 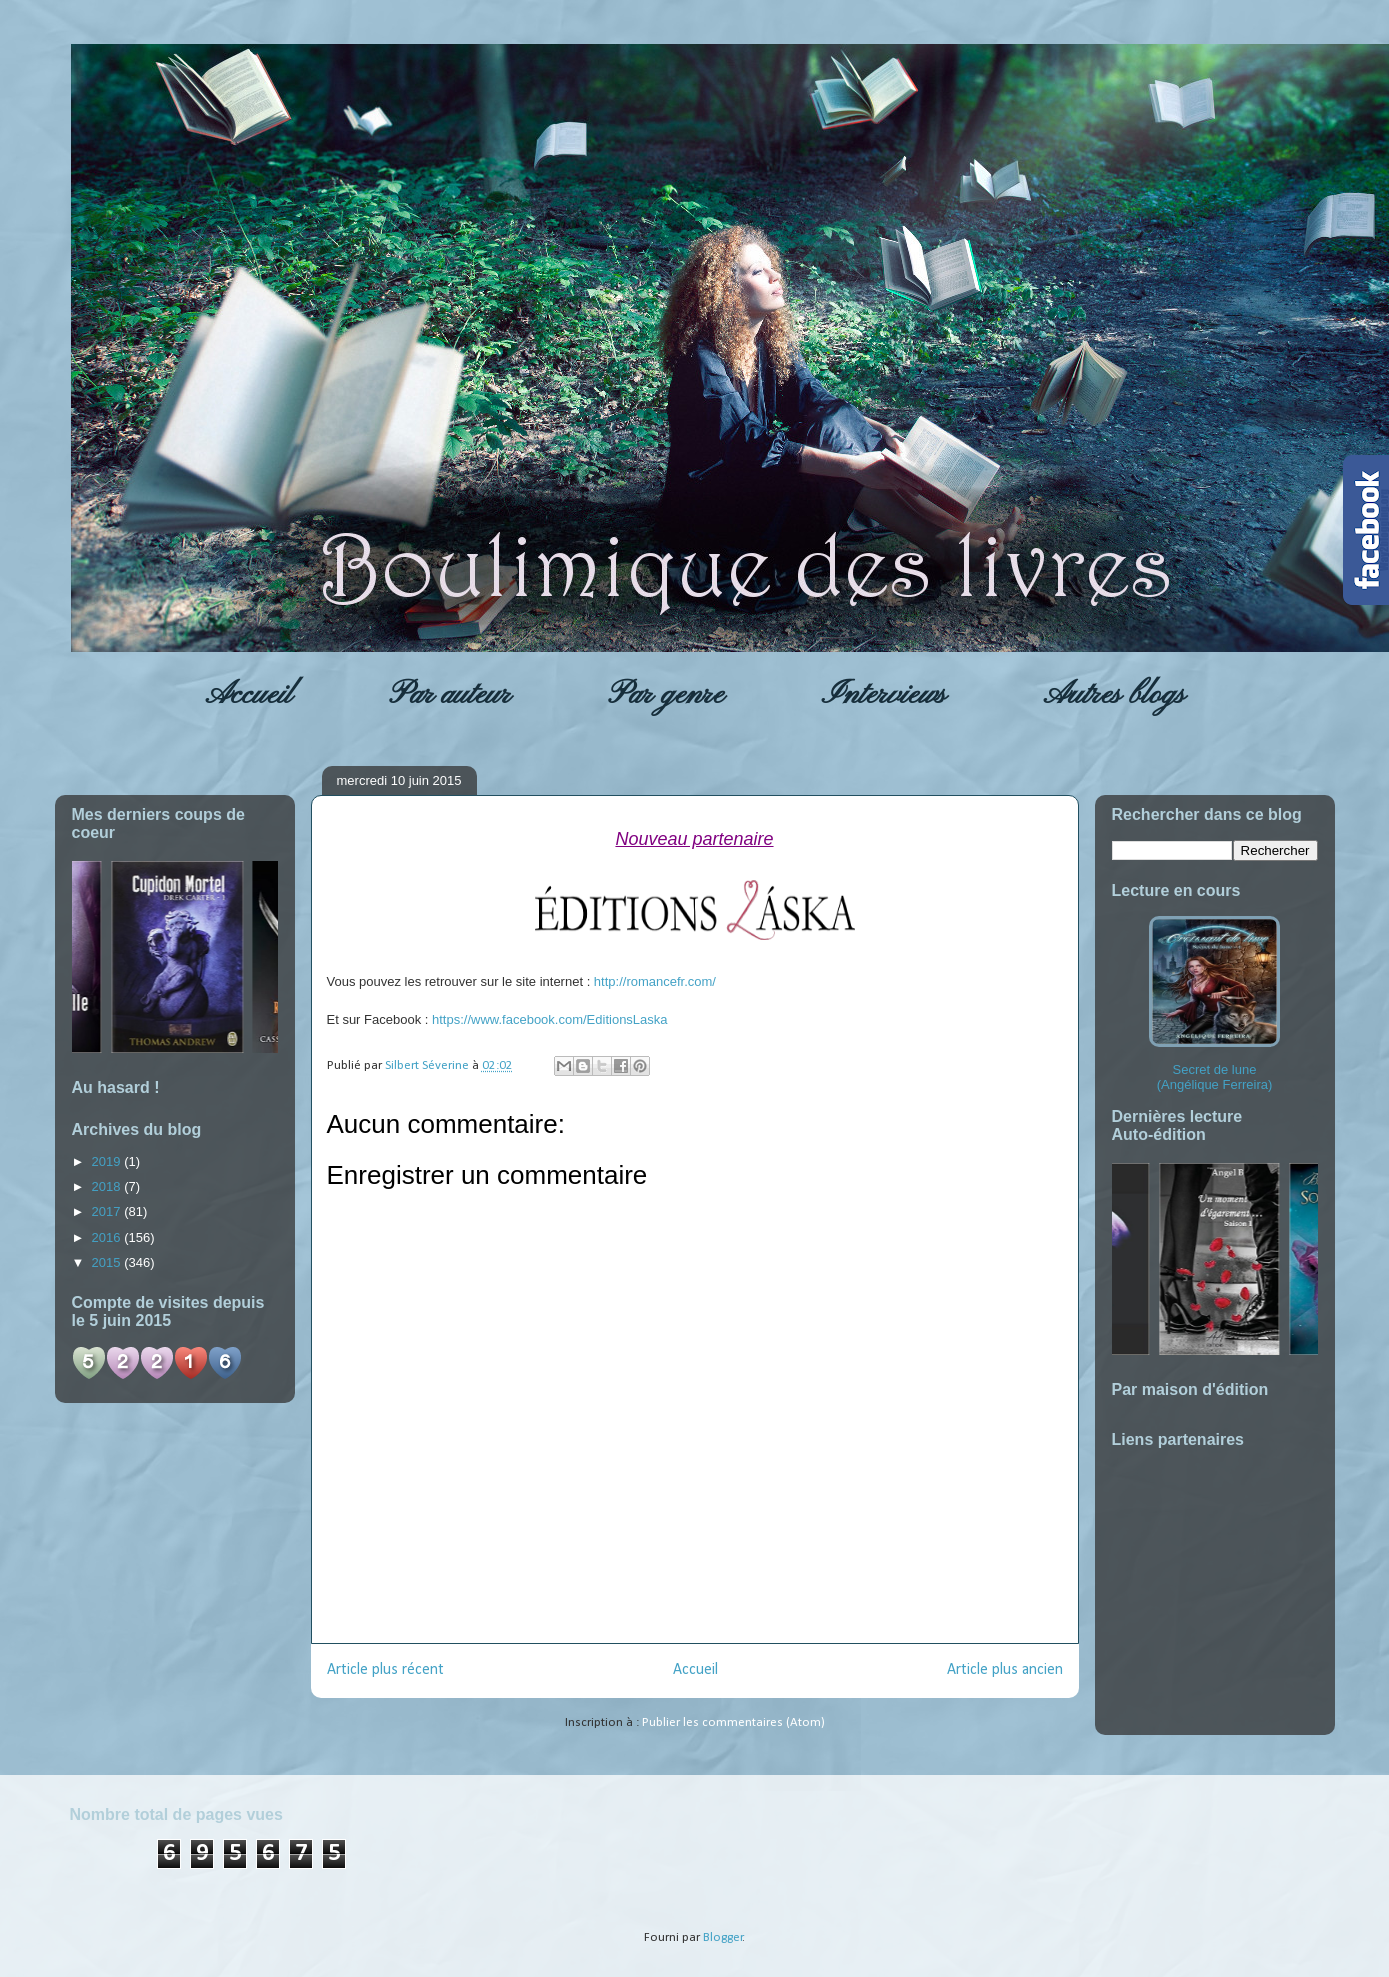 I want to click on Secret de lune (Angélique Ferreira), so click(x=1214, y=1004).